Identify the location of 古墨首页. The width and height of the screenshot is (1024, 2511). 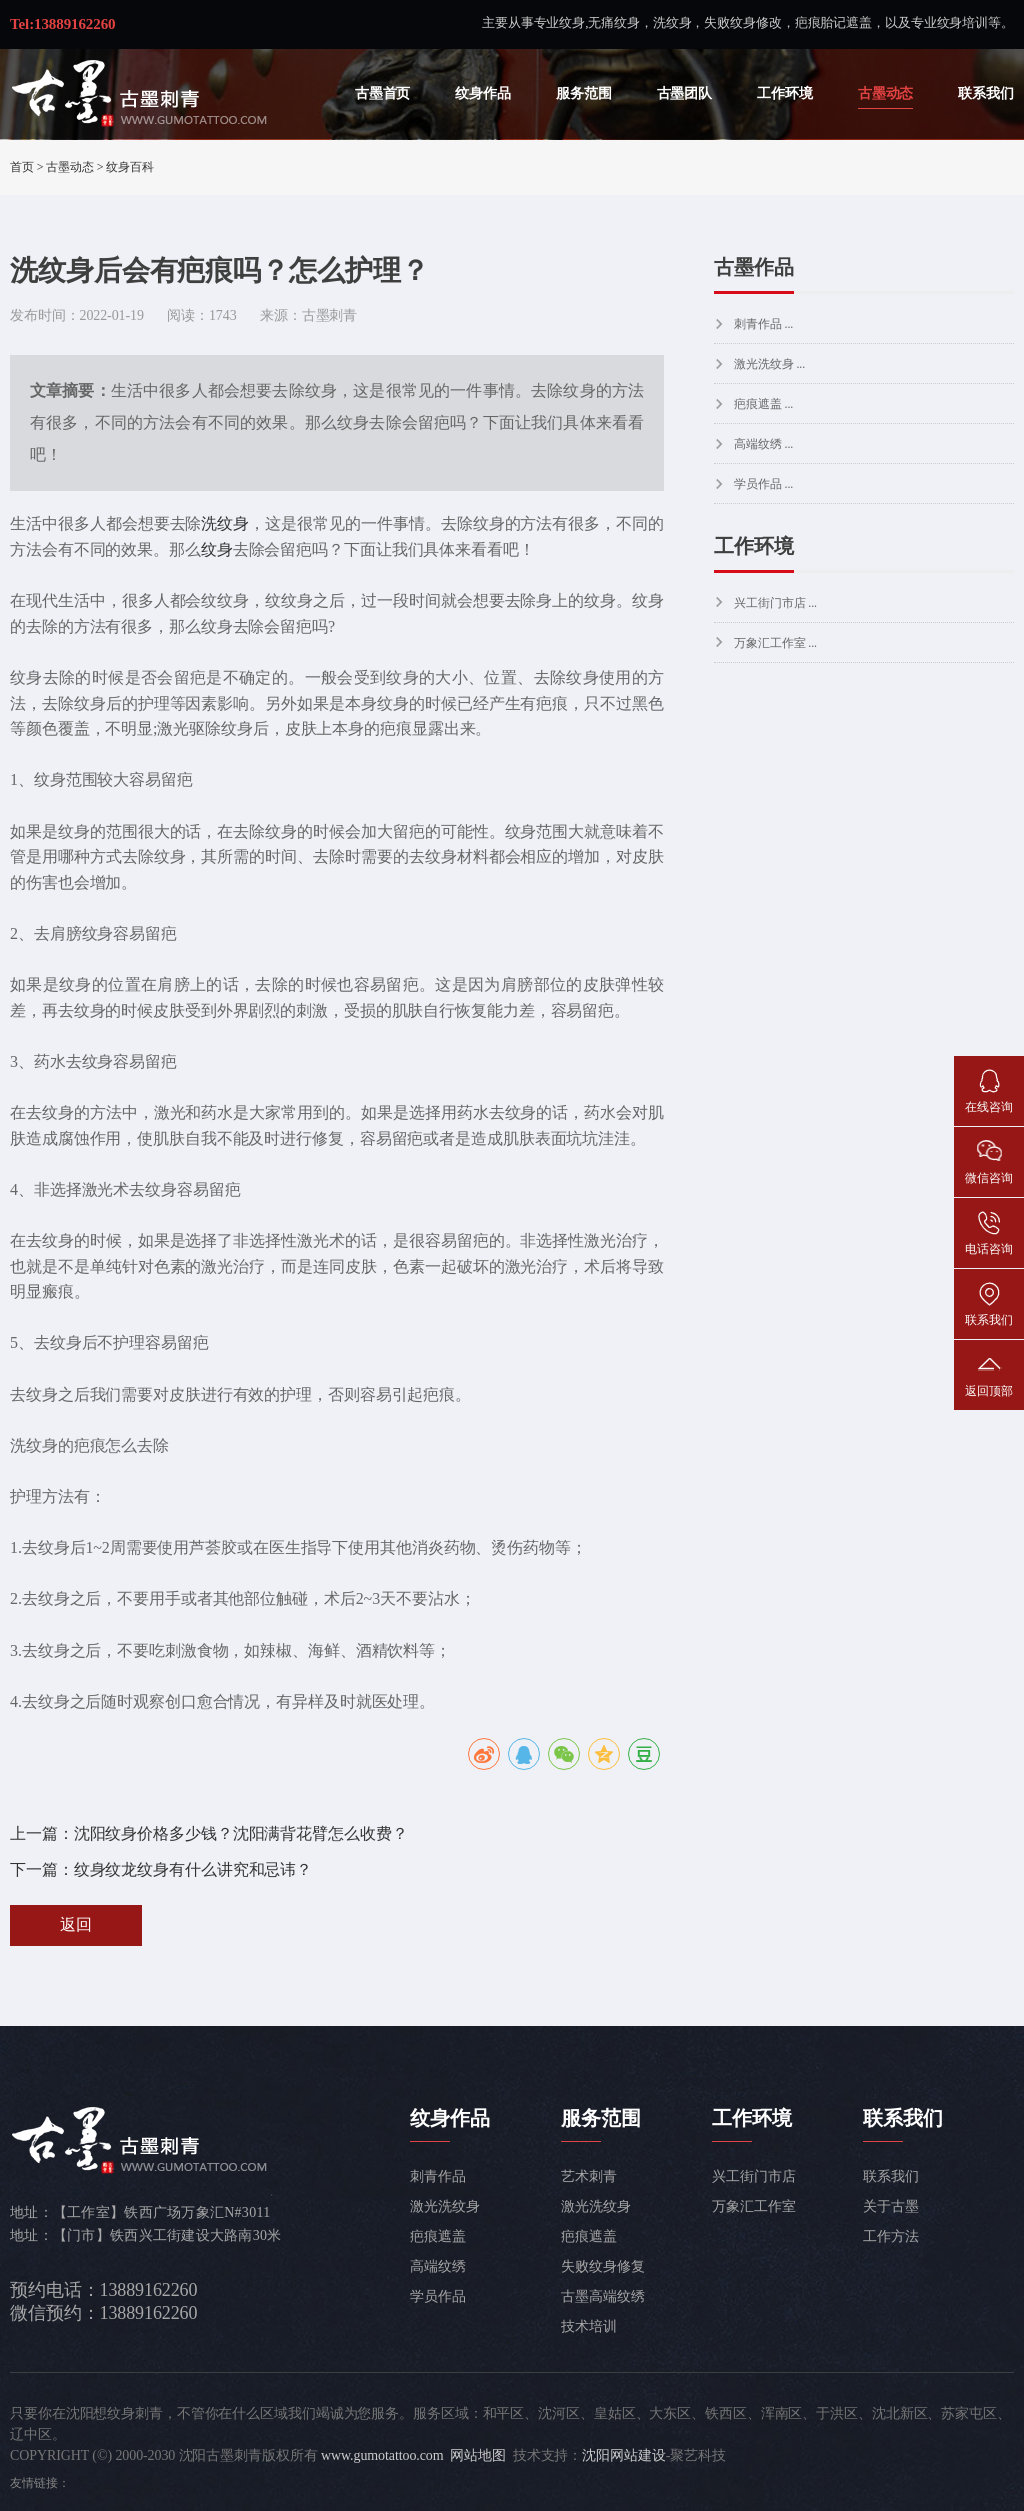
(383, 93).